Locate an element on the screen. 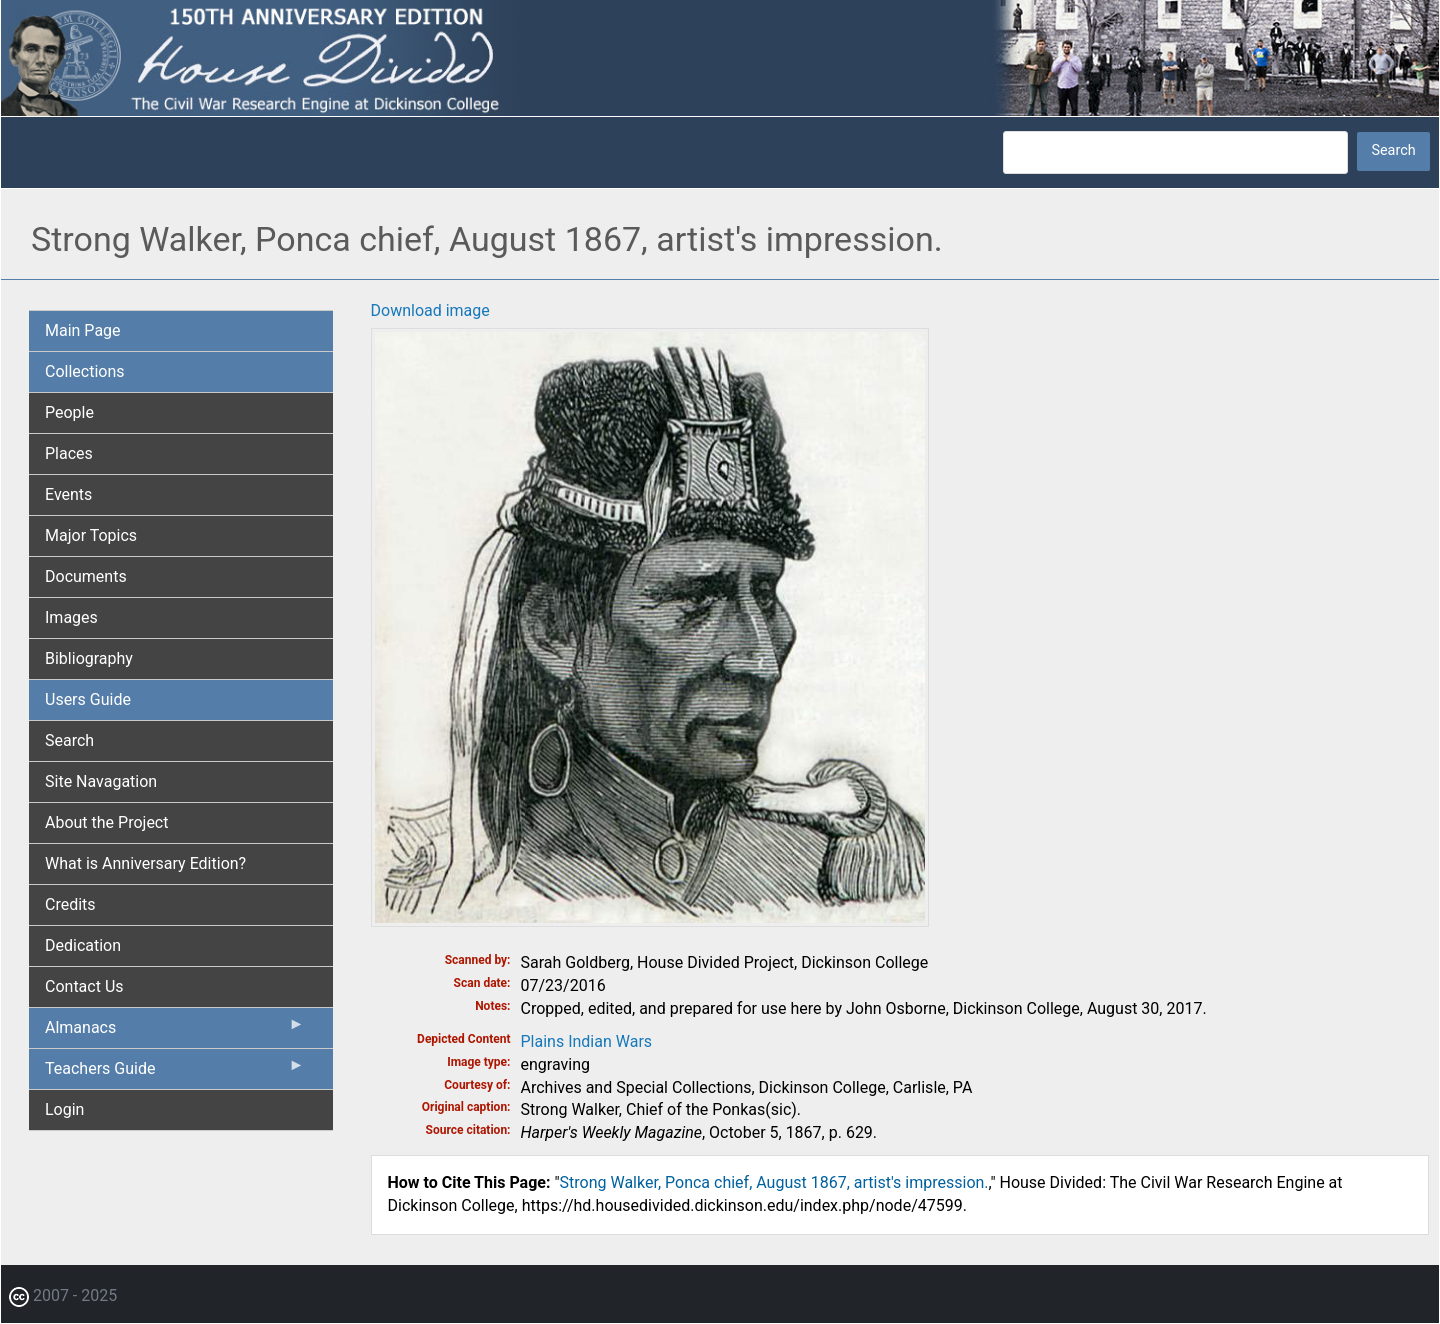 This screenshot has height=1324, width=1440. Contact Us [menuitem] is located at coordinates (84, 986).